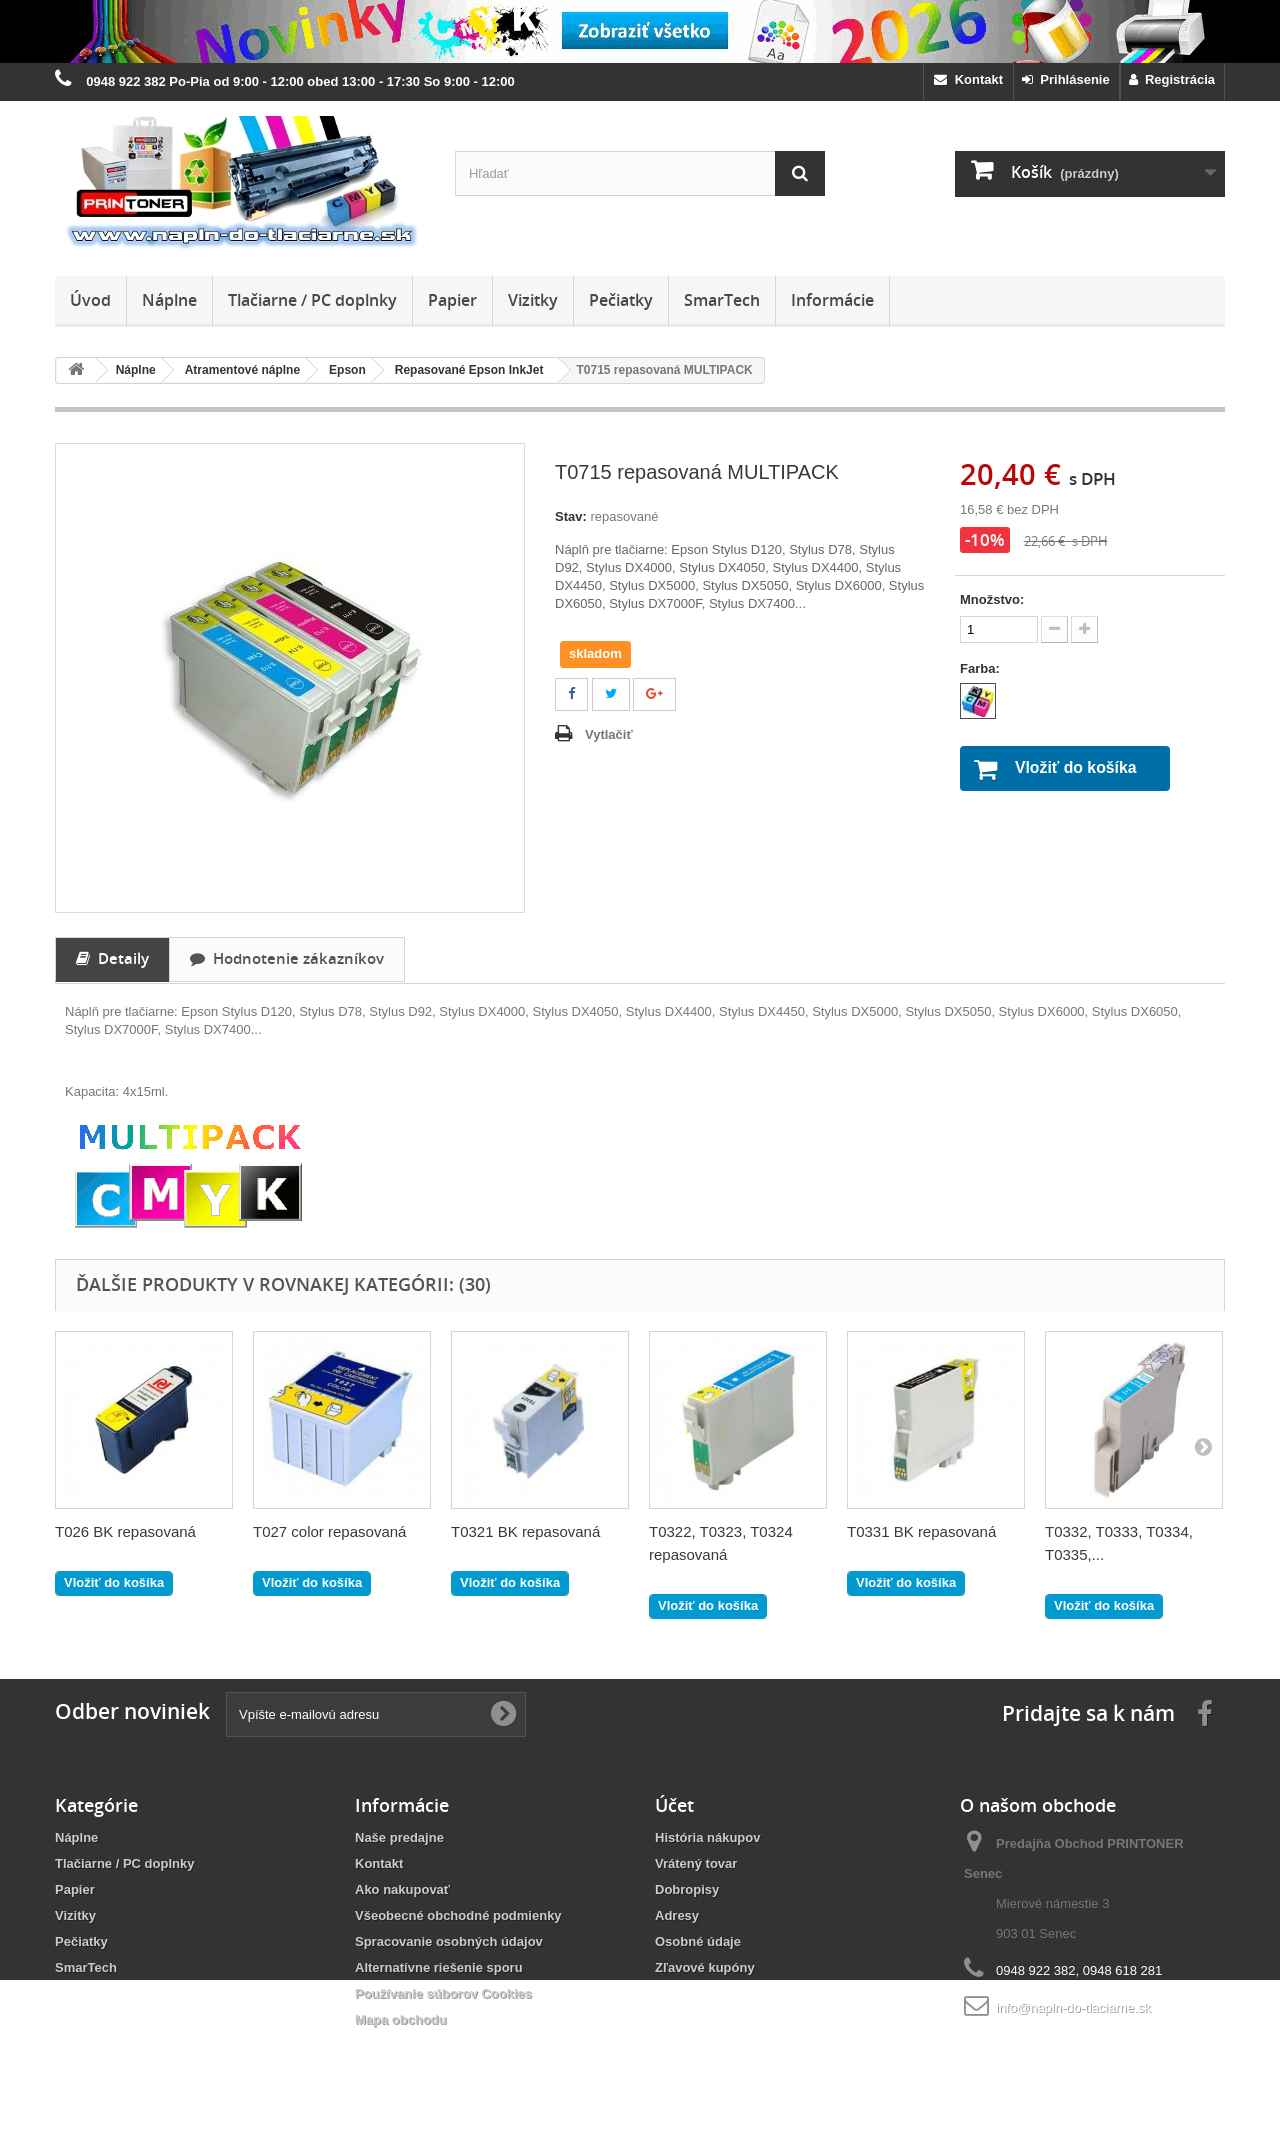  I want to click on Farba:, so click(981, 668).